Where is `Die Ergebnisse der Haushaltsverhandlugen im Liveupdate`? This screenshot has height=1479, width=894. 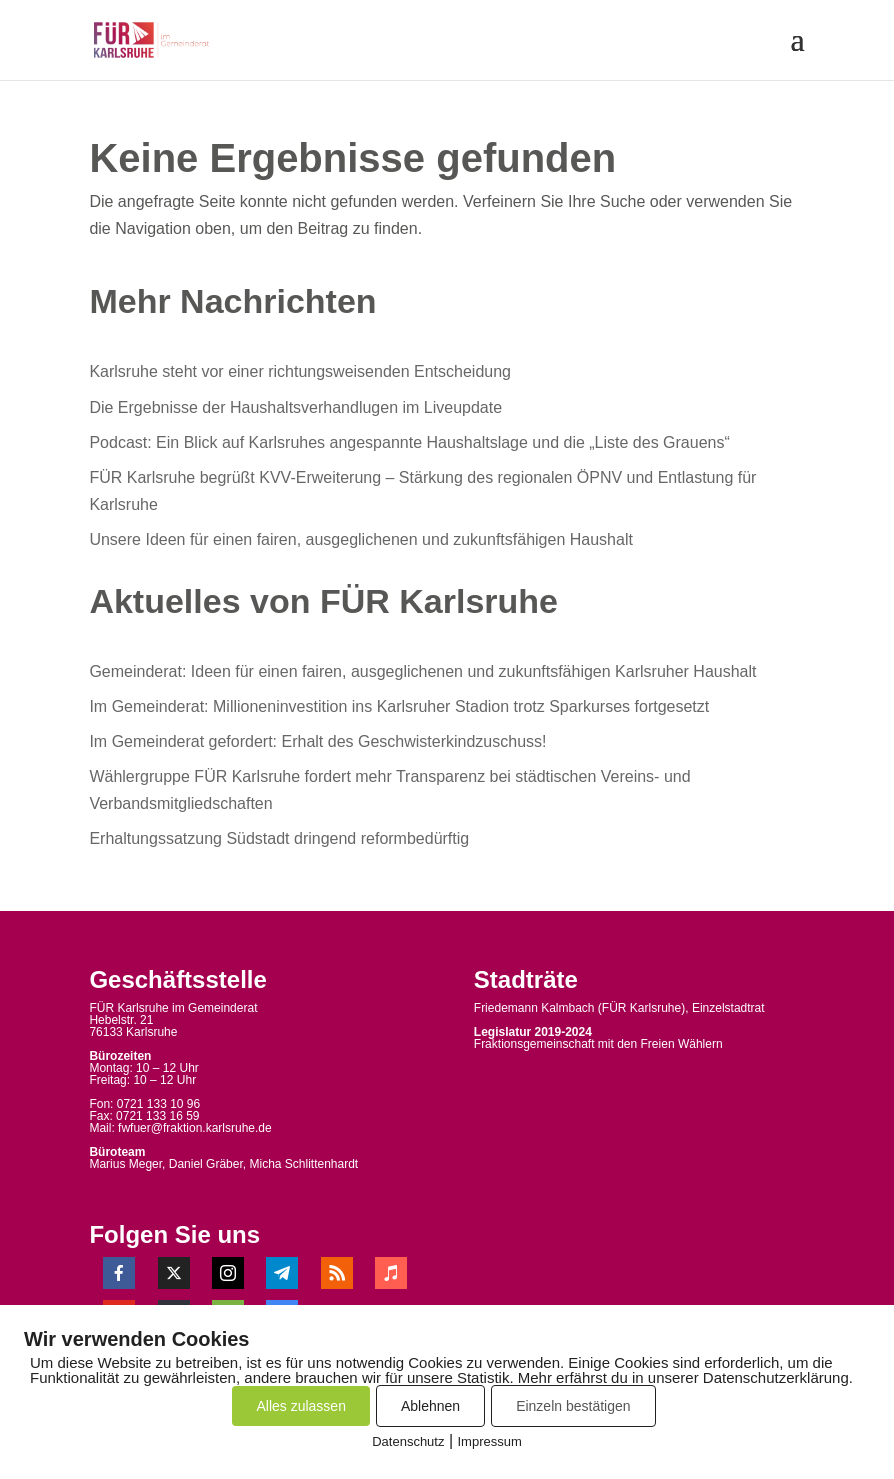
Die Ergebnisse der Haushaltsverhandlugen im Liveupdate is located at coordinates (295, 407).